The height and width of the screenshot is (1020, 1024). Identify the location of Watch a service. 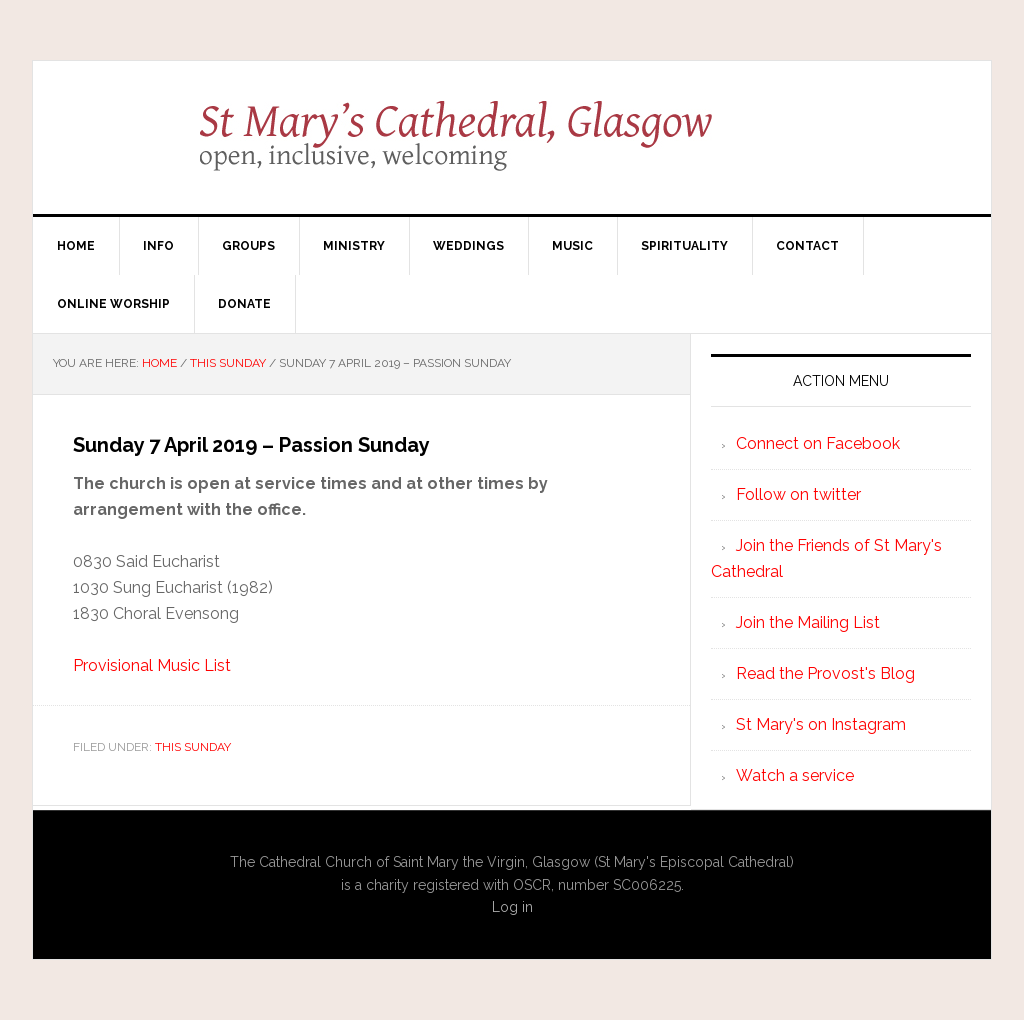
(795, 775).